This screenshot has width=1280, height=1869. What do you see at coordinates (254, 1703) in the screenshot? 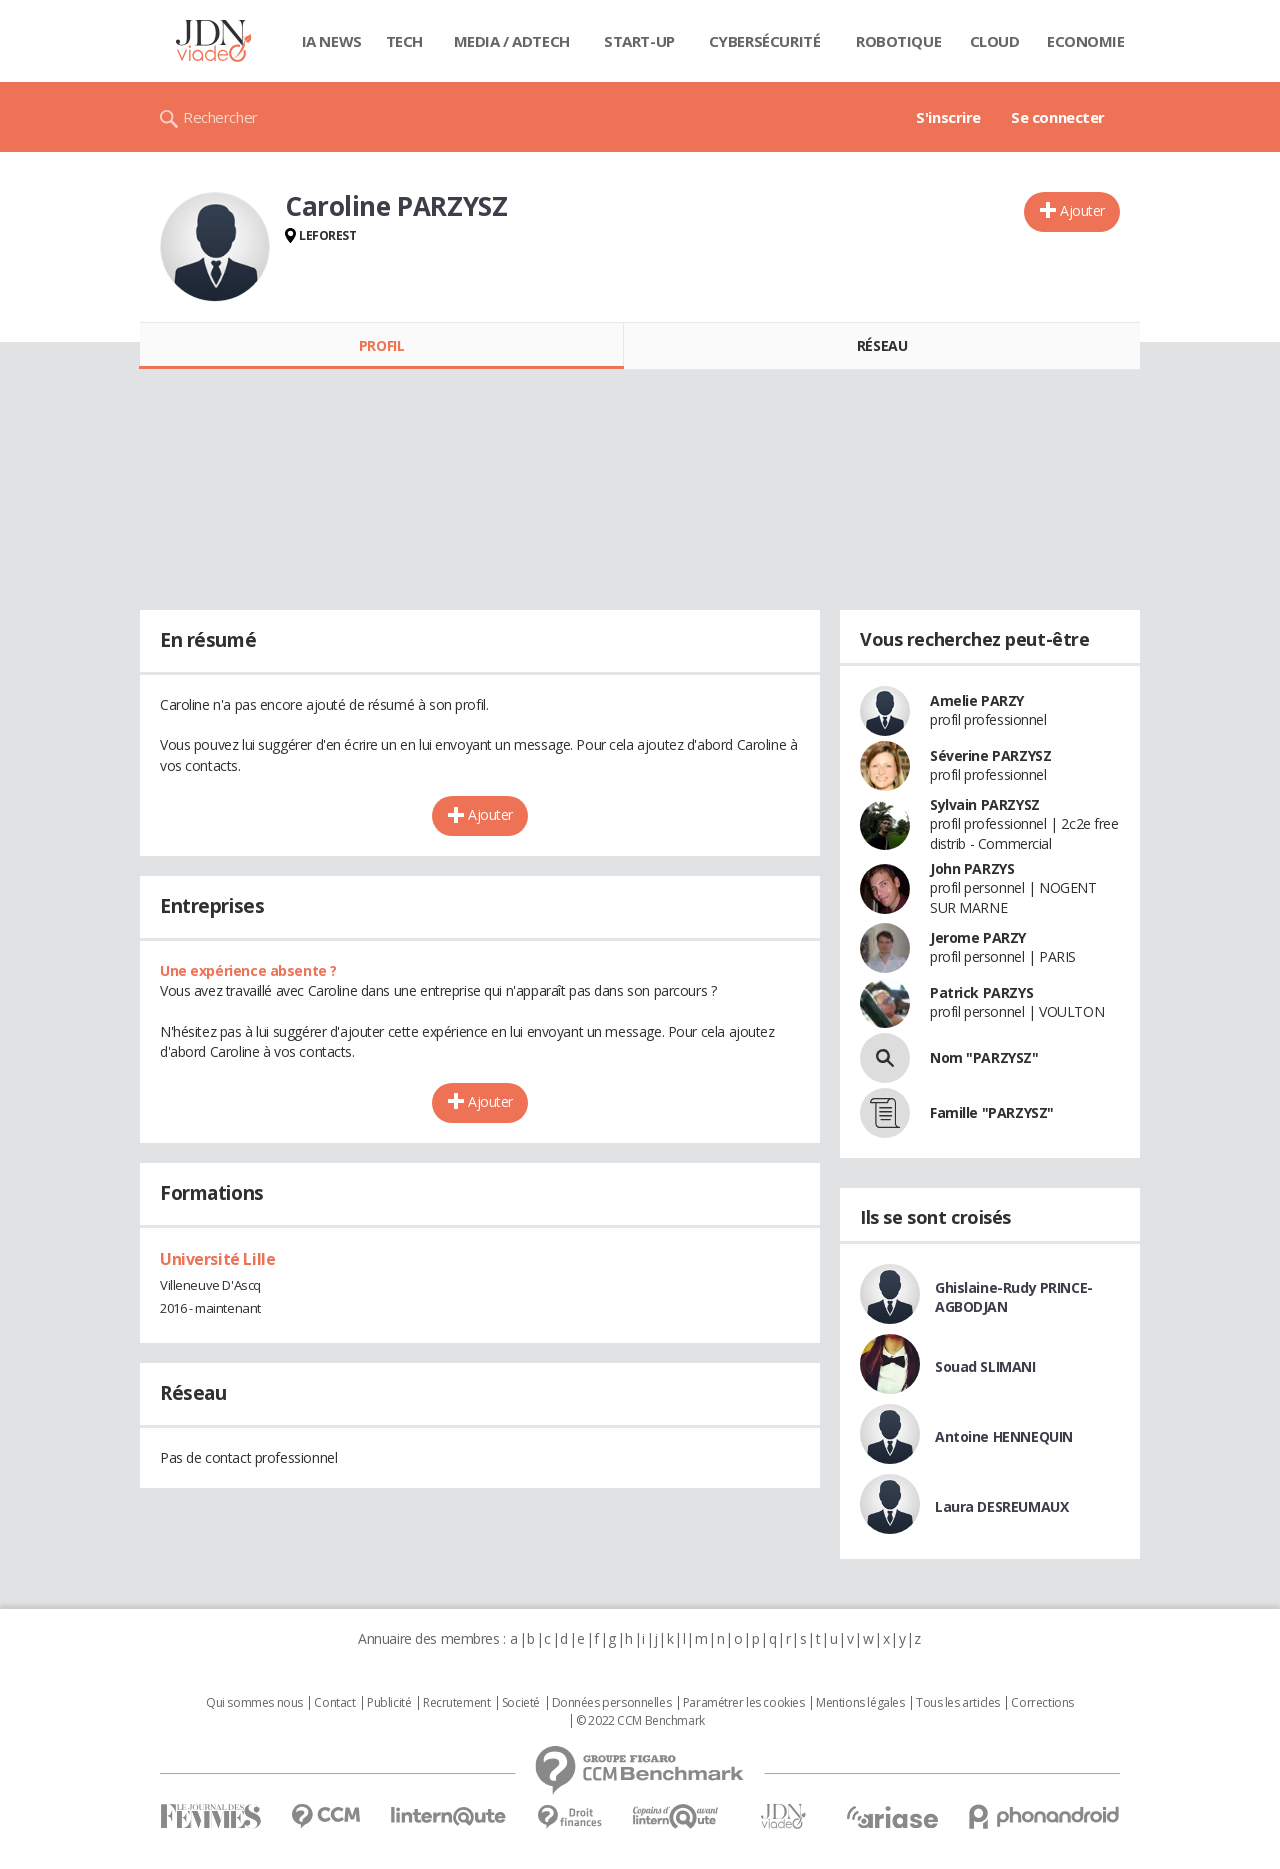
I see `Qui sommes nous` at bounding box center [254, 1703].